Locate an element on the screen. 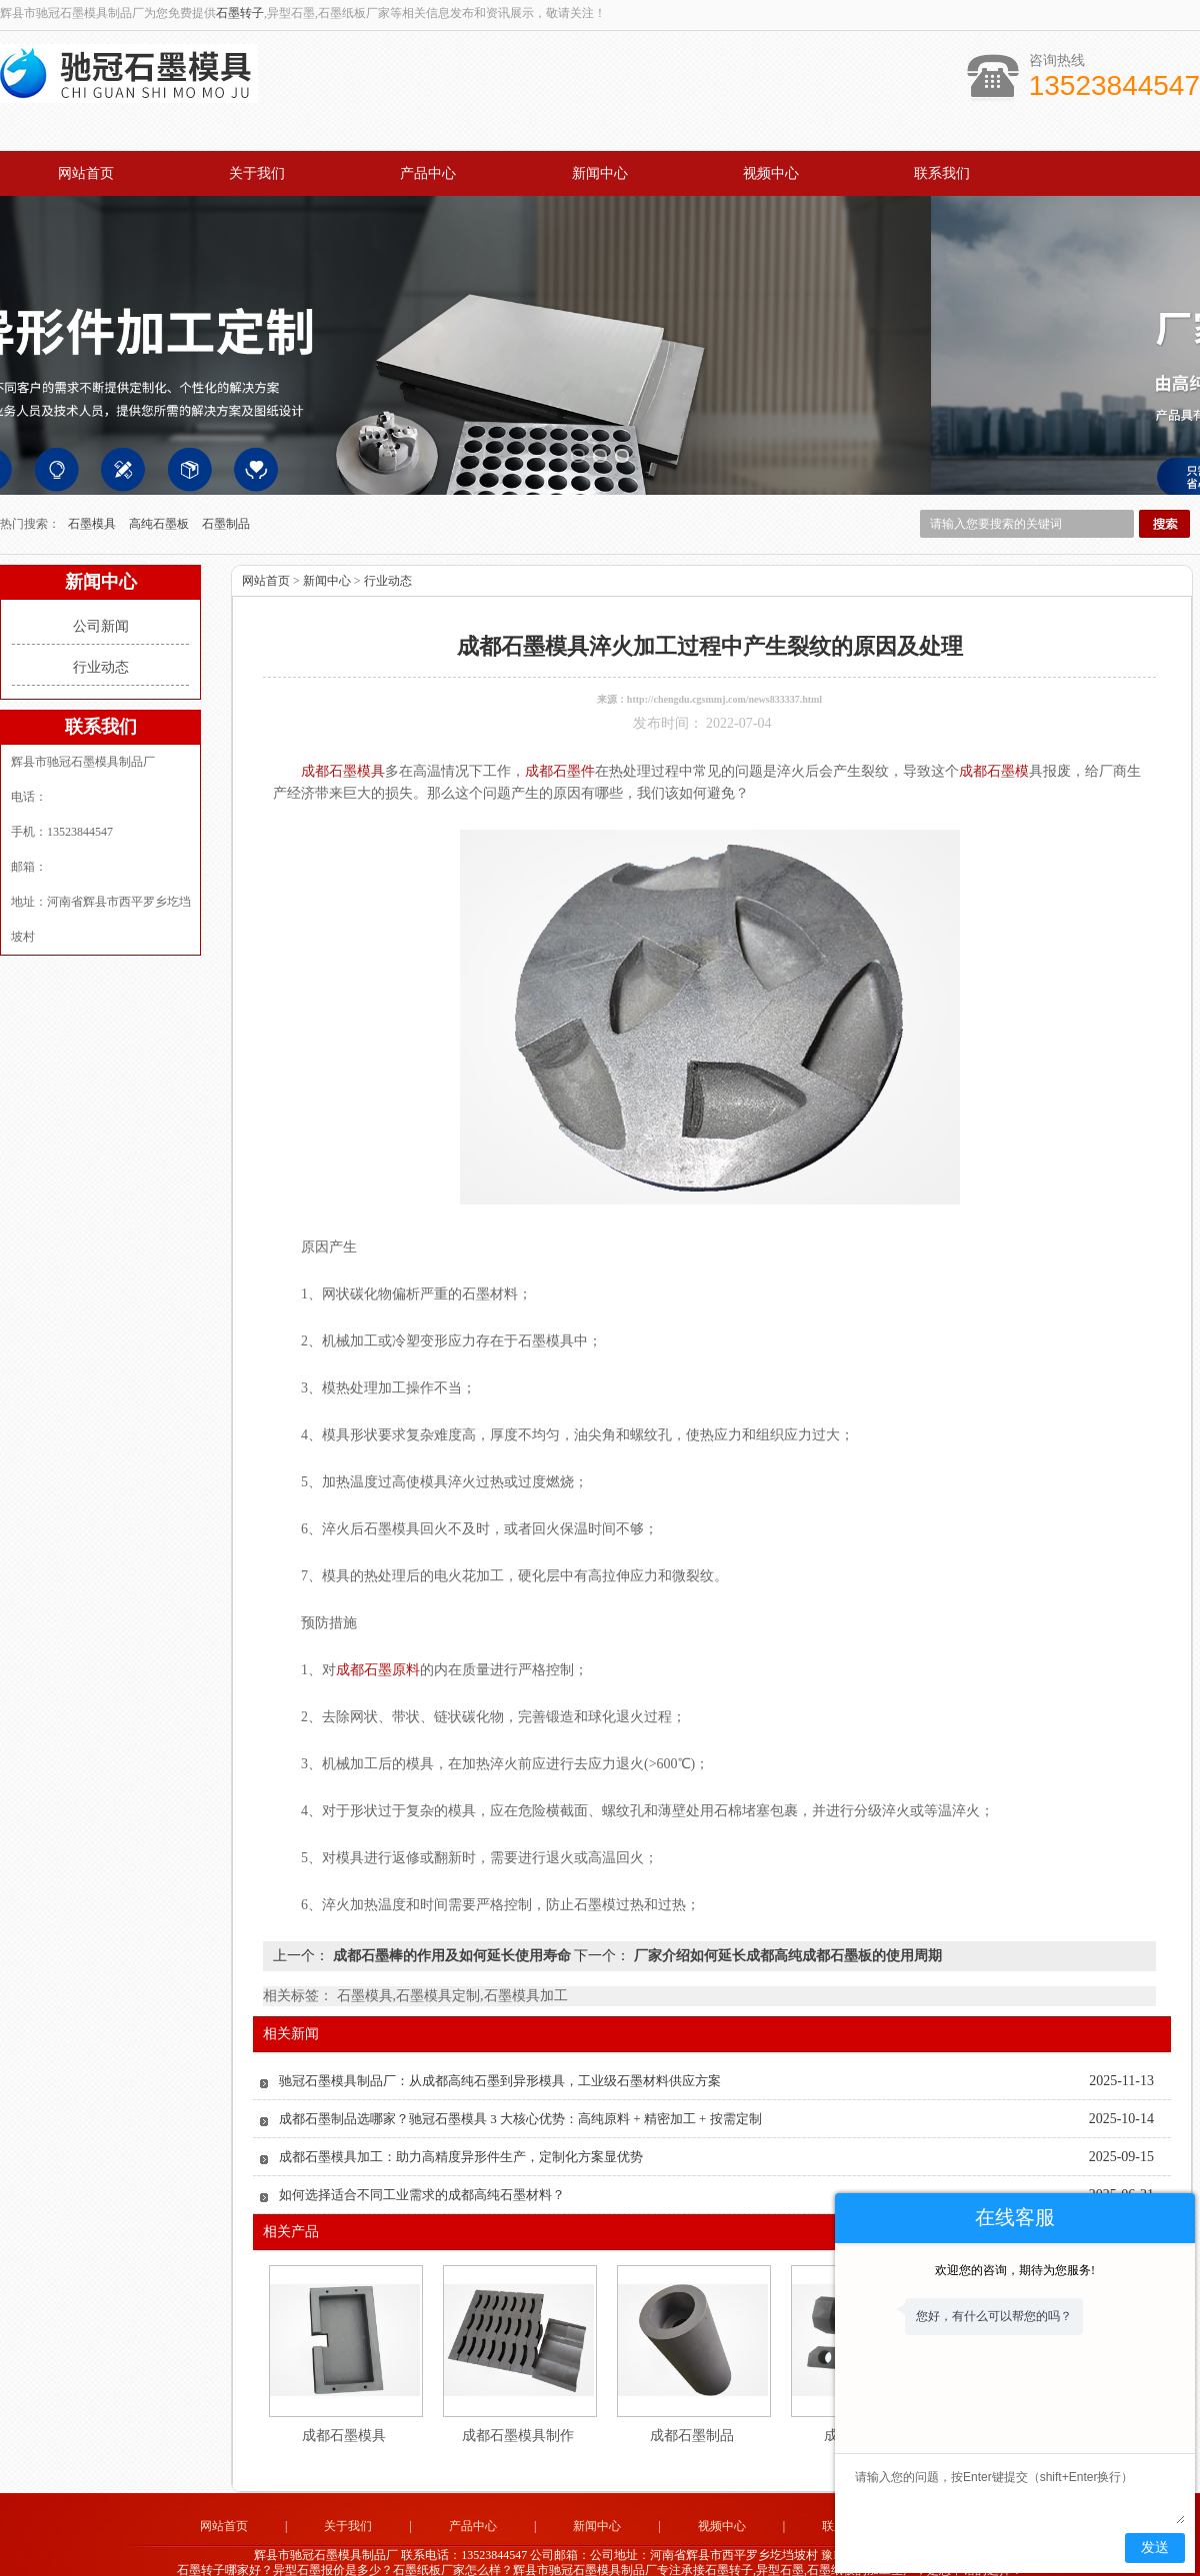 The height and width of the screenshot is (2576, 1200). 关于我们 is located at coordinates (257, 173).